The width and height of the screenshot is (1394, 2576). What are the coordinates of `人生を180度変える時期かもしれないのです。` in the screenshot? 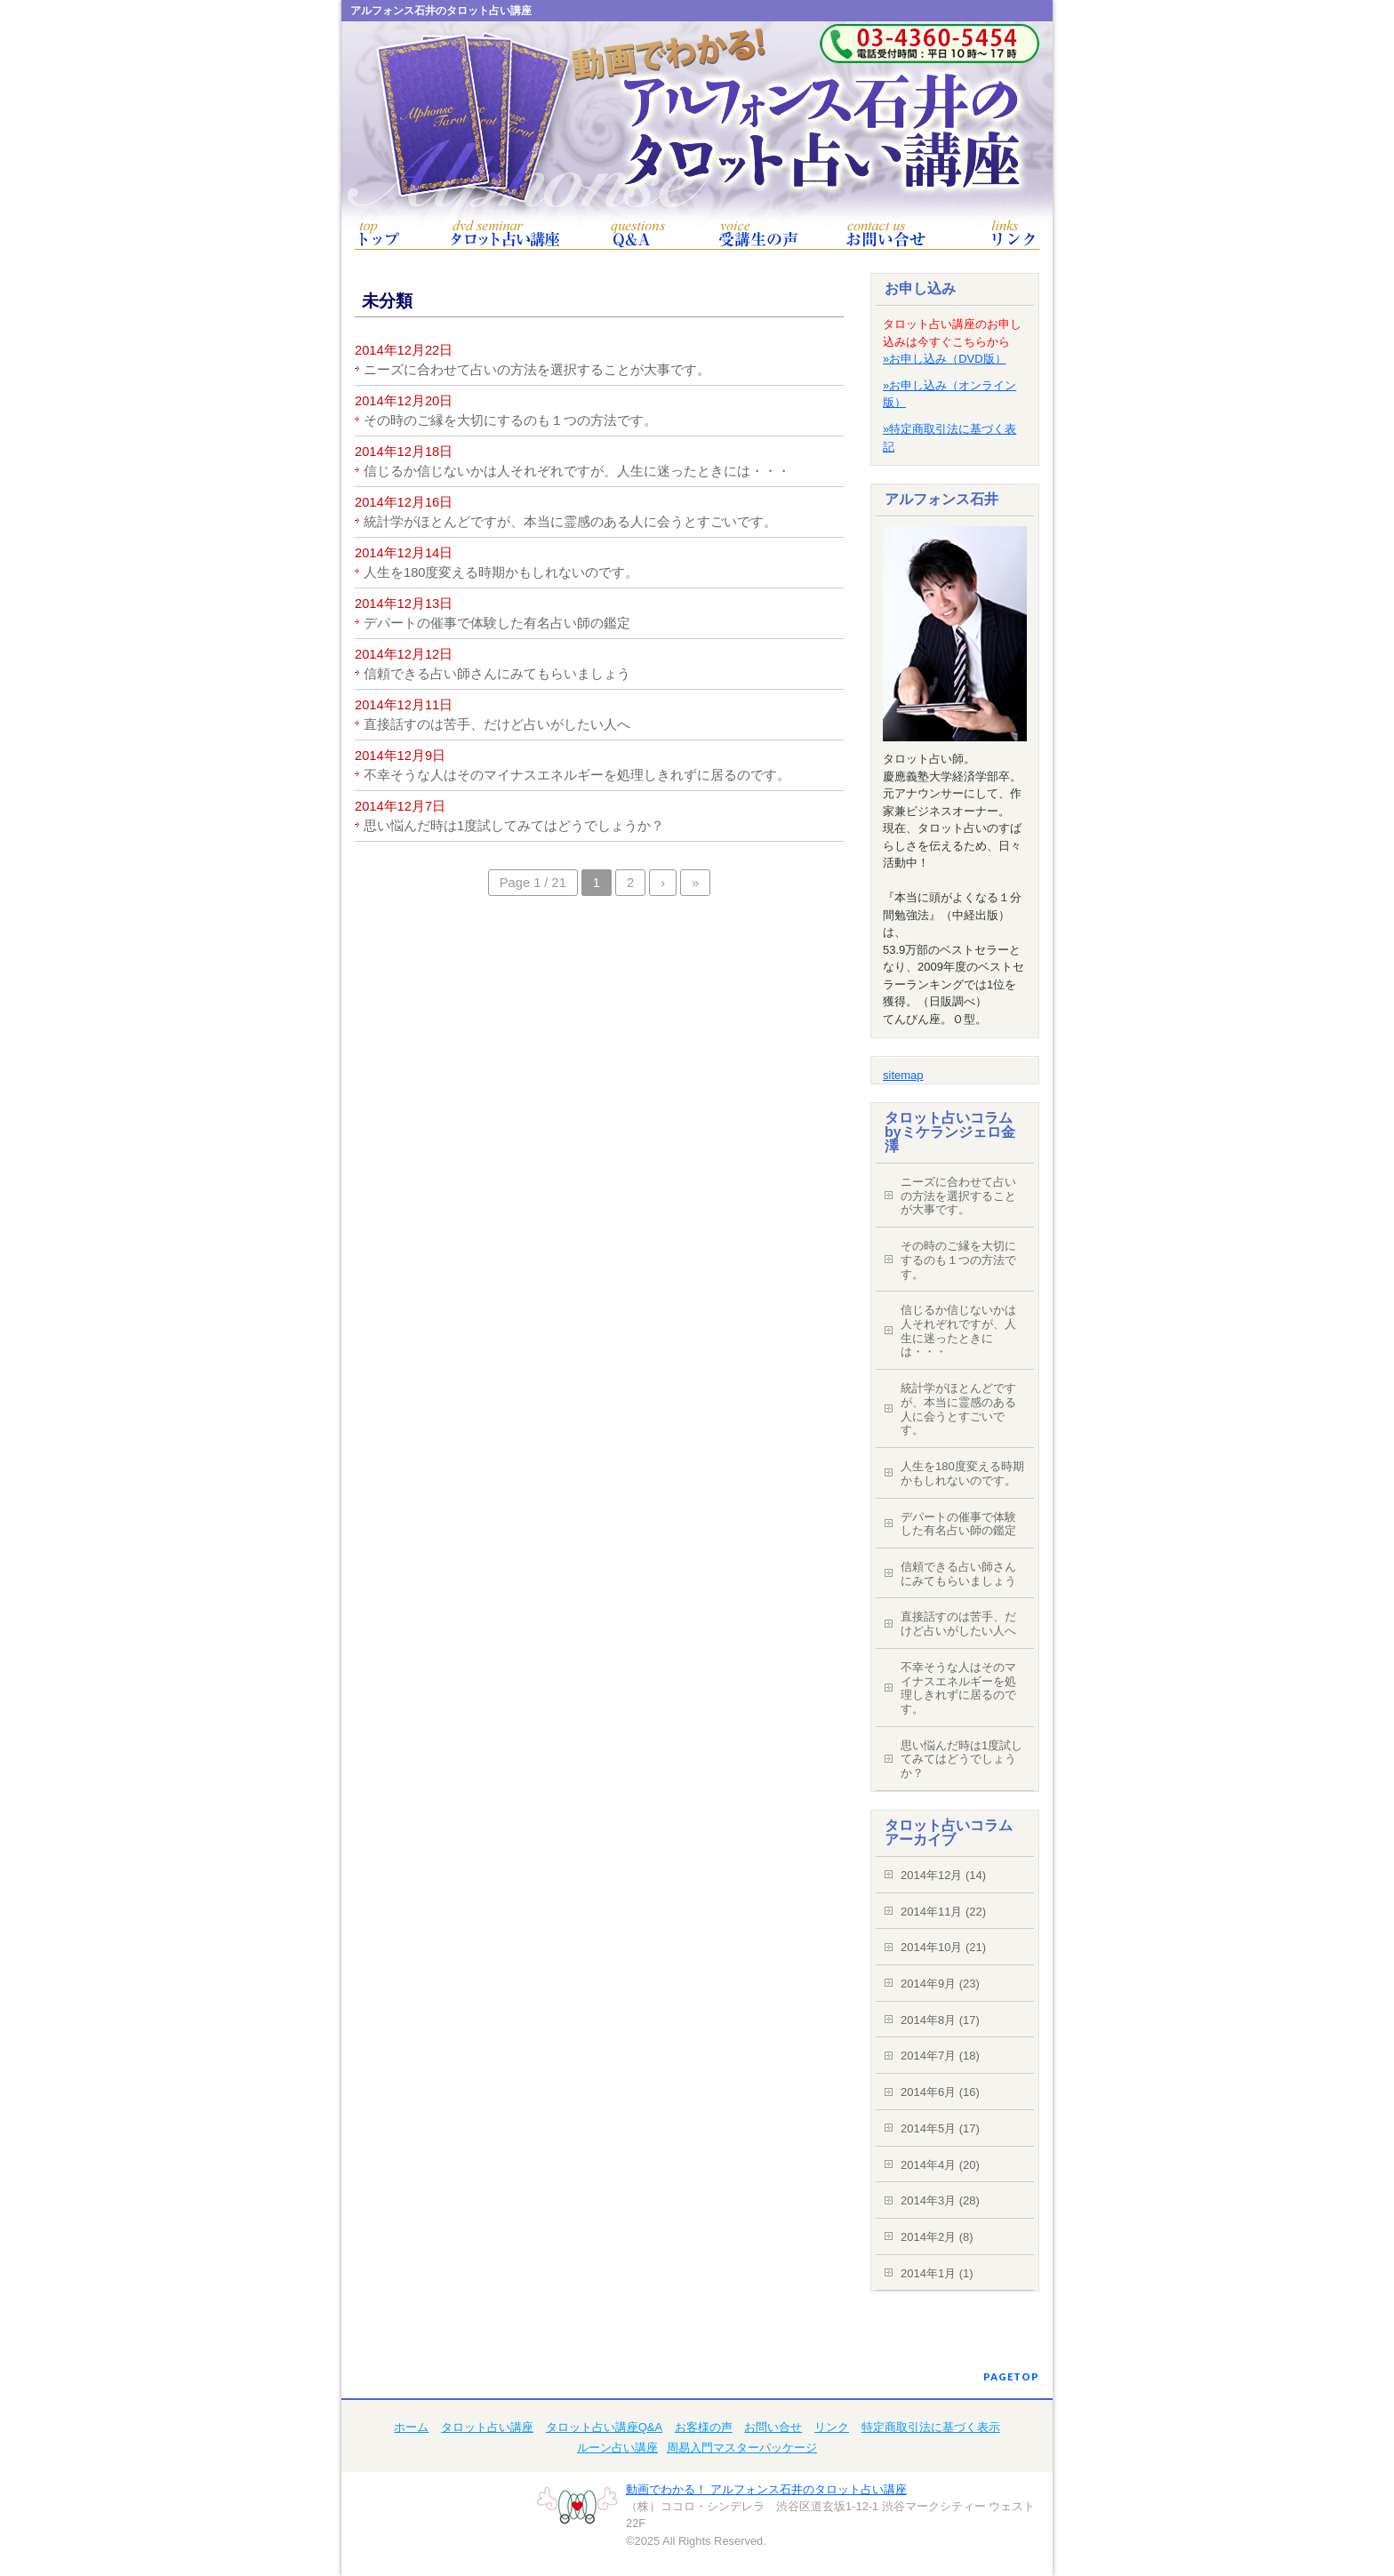 It's located at (501, 572).